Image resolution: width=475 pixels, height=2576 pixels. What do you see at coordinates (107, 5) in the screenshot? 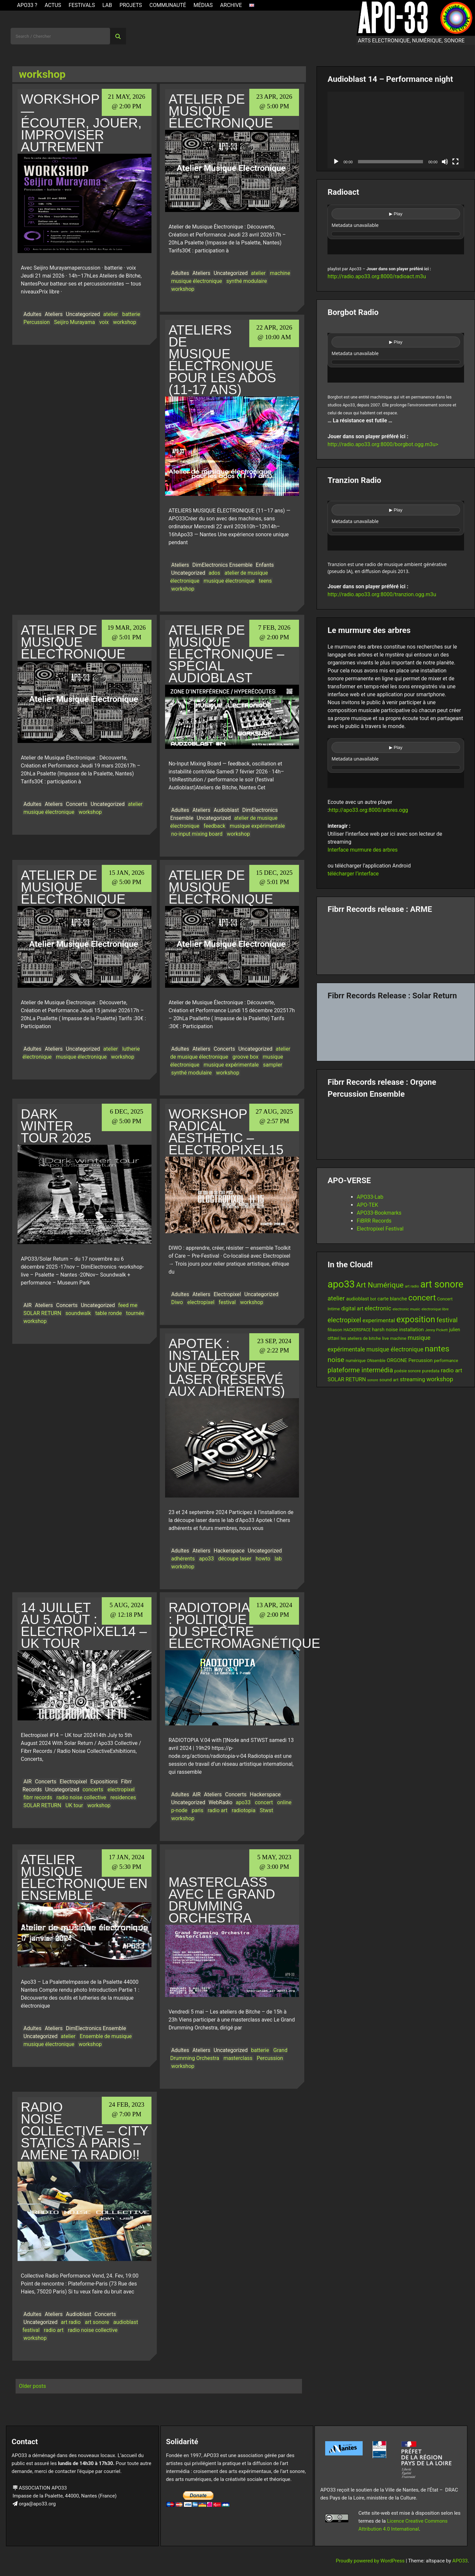
I see `Lab` at bounding box center [107, 5].